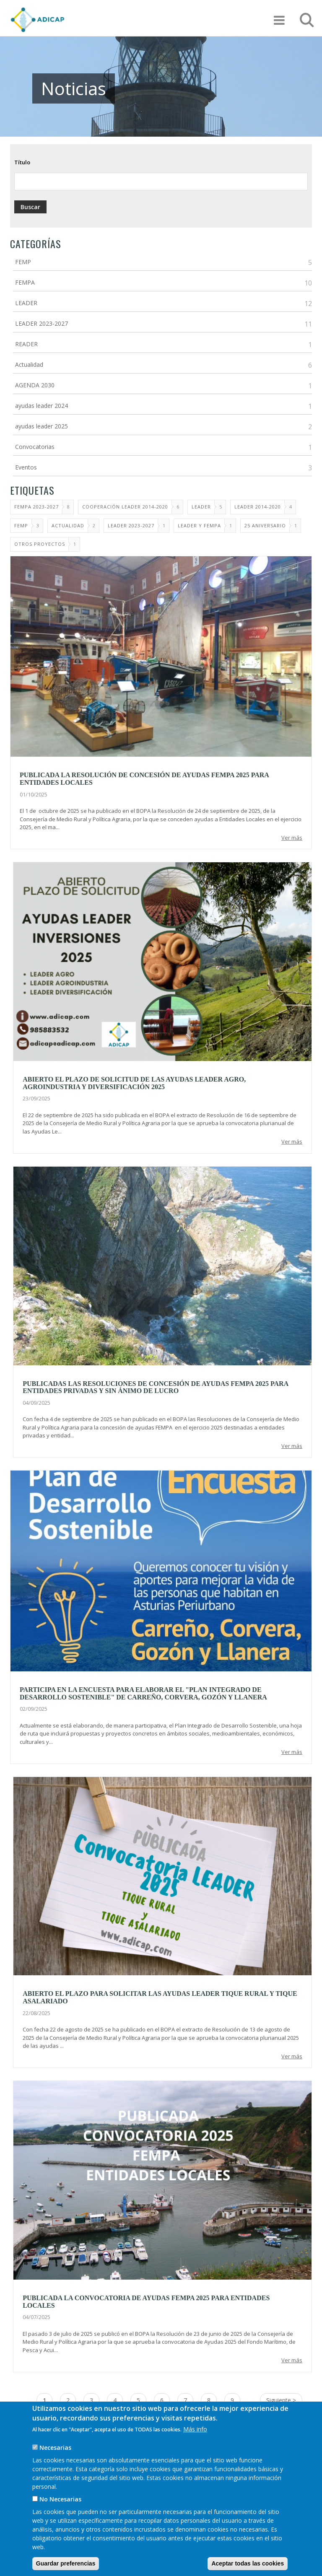 The height and width of the screenshot is (2576, 322). What do you see at coordinates (26, 344) in the screenshot?
I see `READER` at bounding box center [26, 344].